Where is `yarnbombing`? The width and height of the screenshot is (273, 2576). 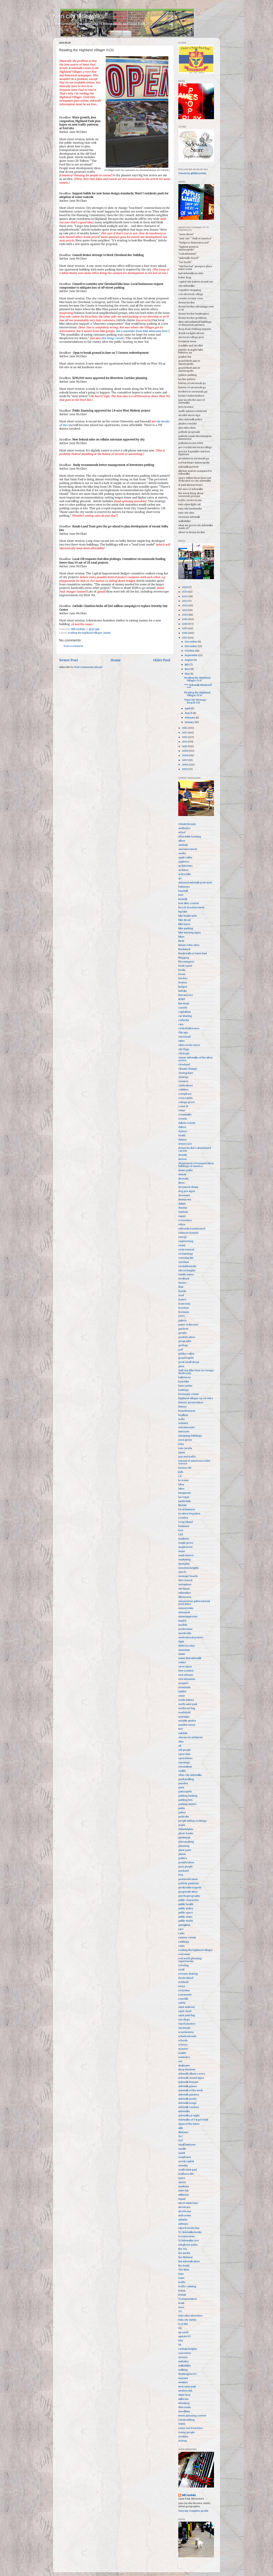 yarnbombing is located at coordinates (186, 2419).